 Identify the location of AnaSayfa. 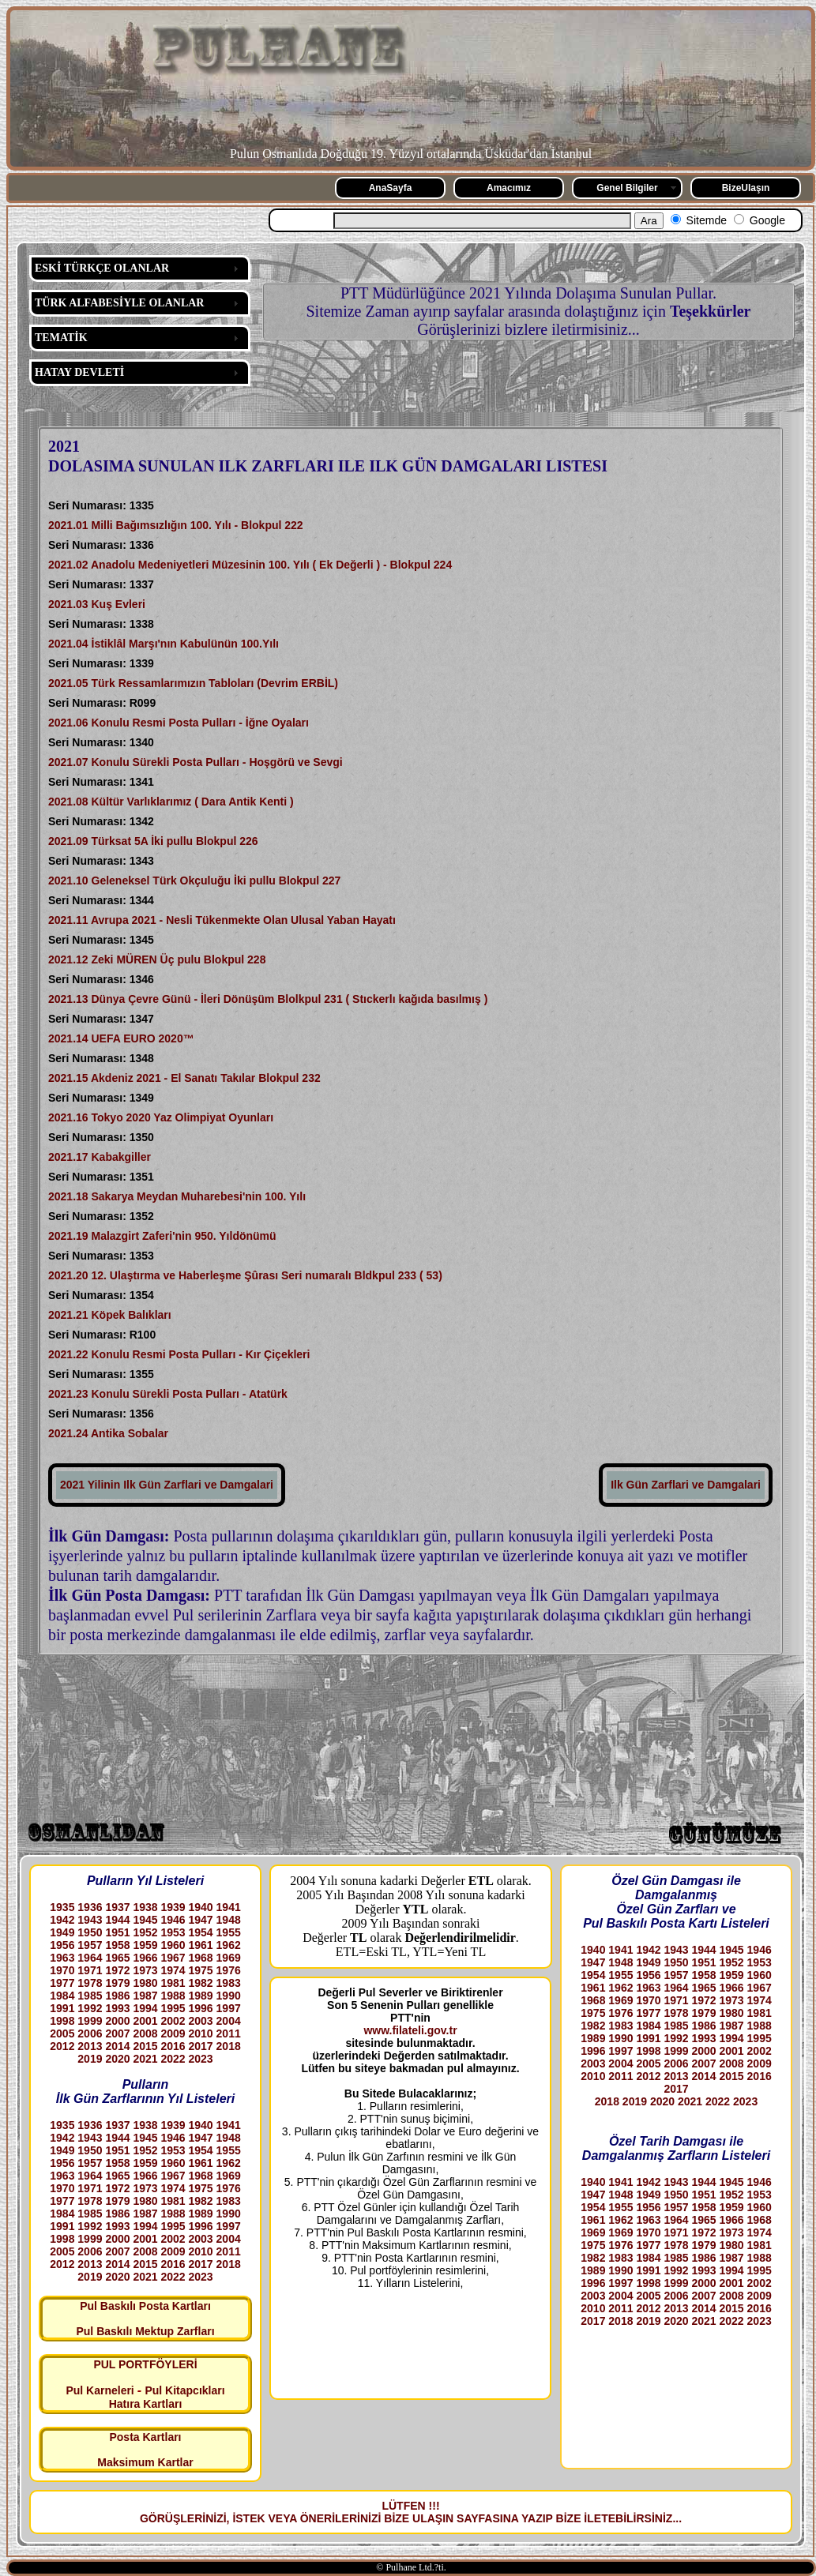
(390, 187).